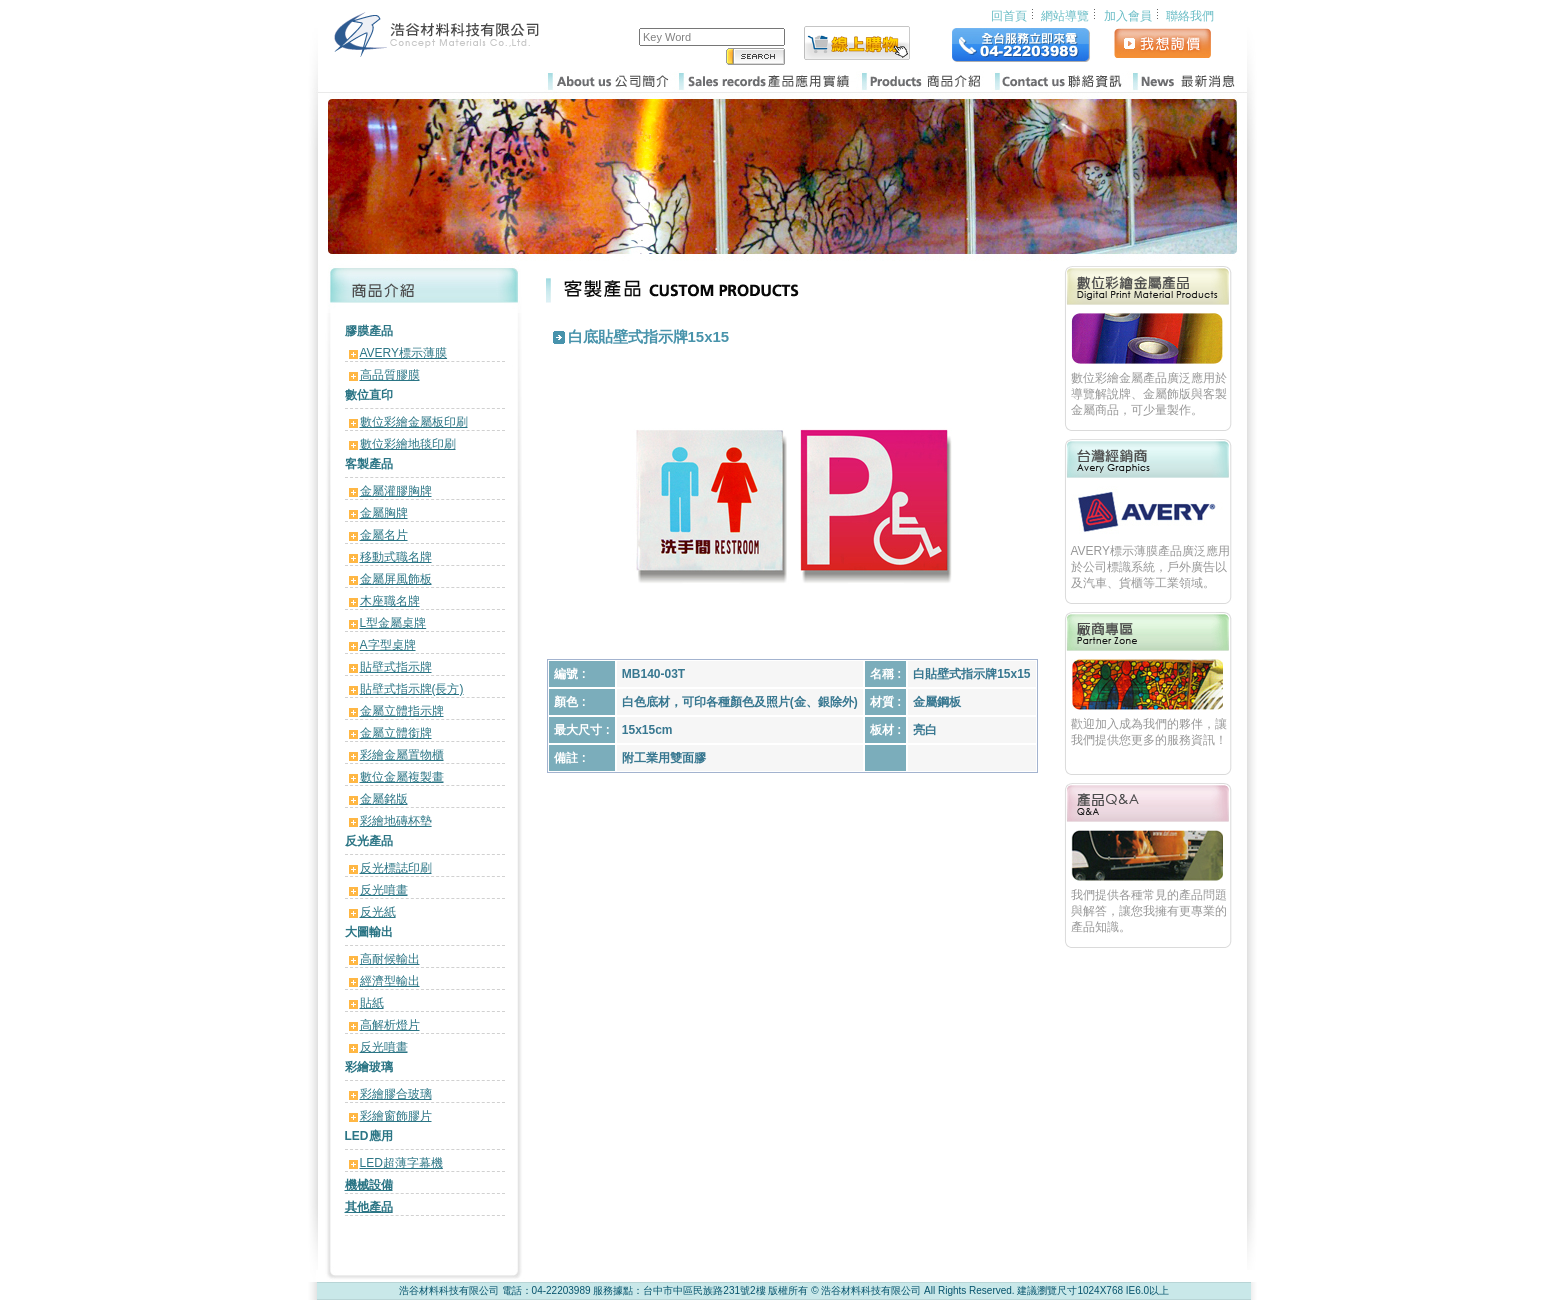  Describe the element at coordinates (414, 422) in the screenshot. I see `數位彩繪金屬板印刷` at that location.